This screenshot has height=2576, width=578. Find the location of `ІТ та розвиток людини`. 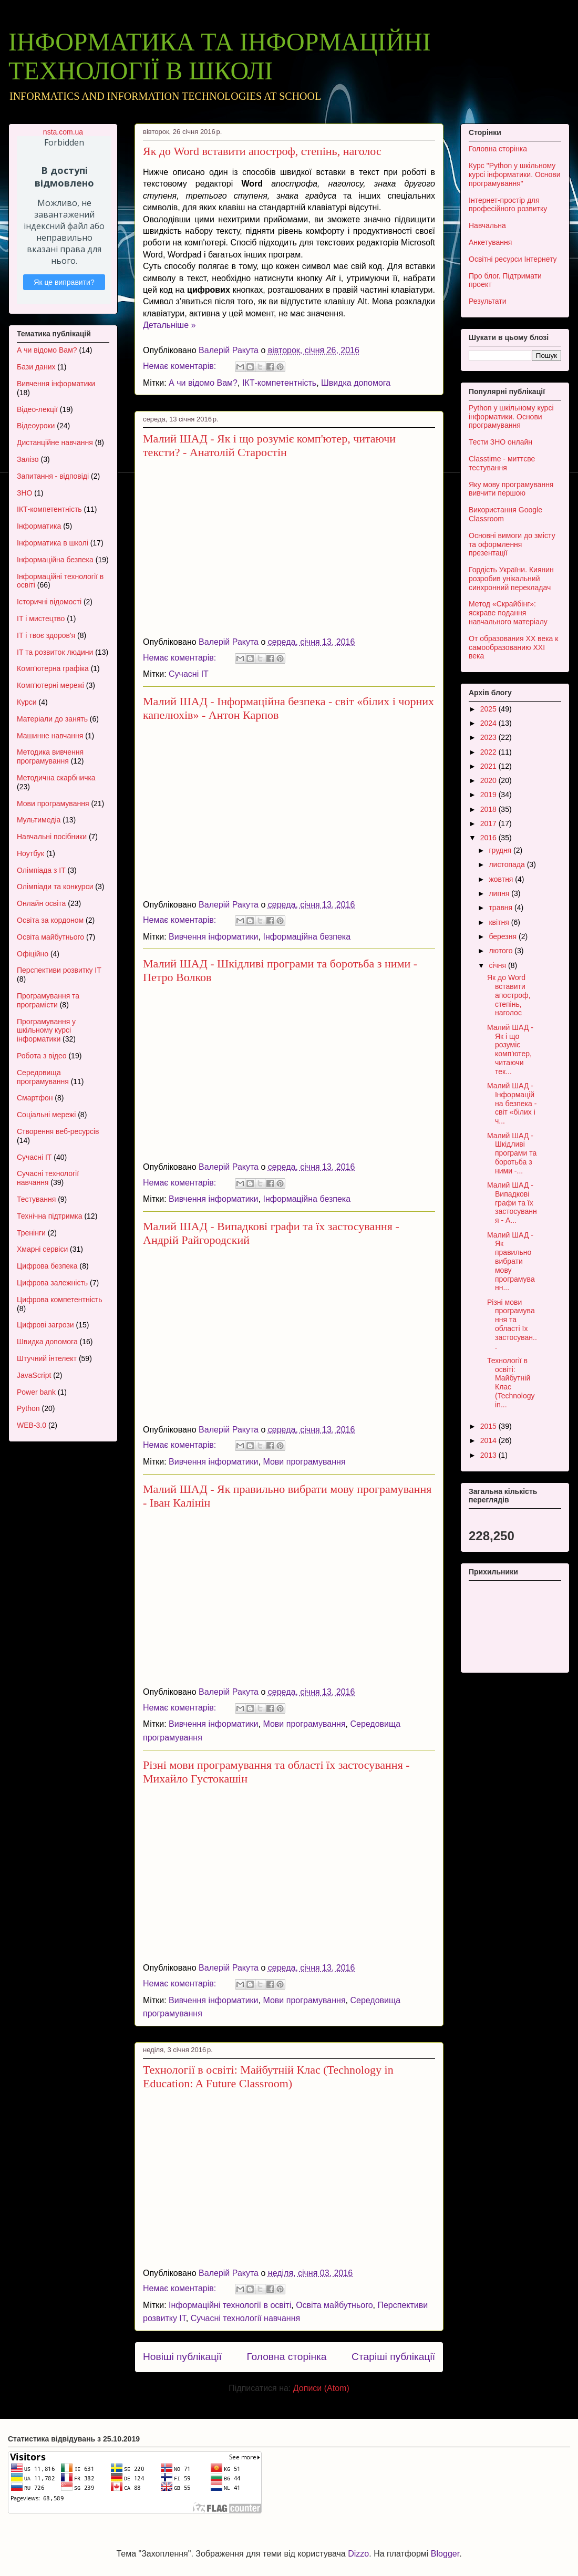

ІТ та розвиток людини is located at coordinates (55, 652).